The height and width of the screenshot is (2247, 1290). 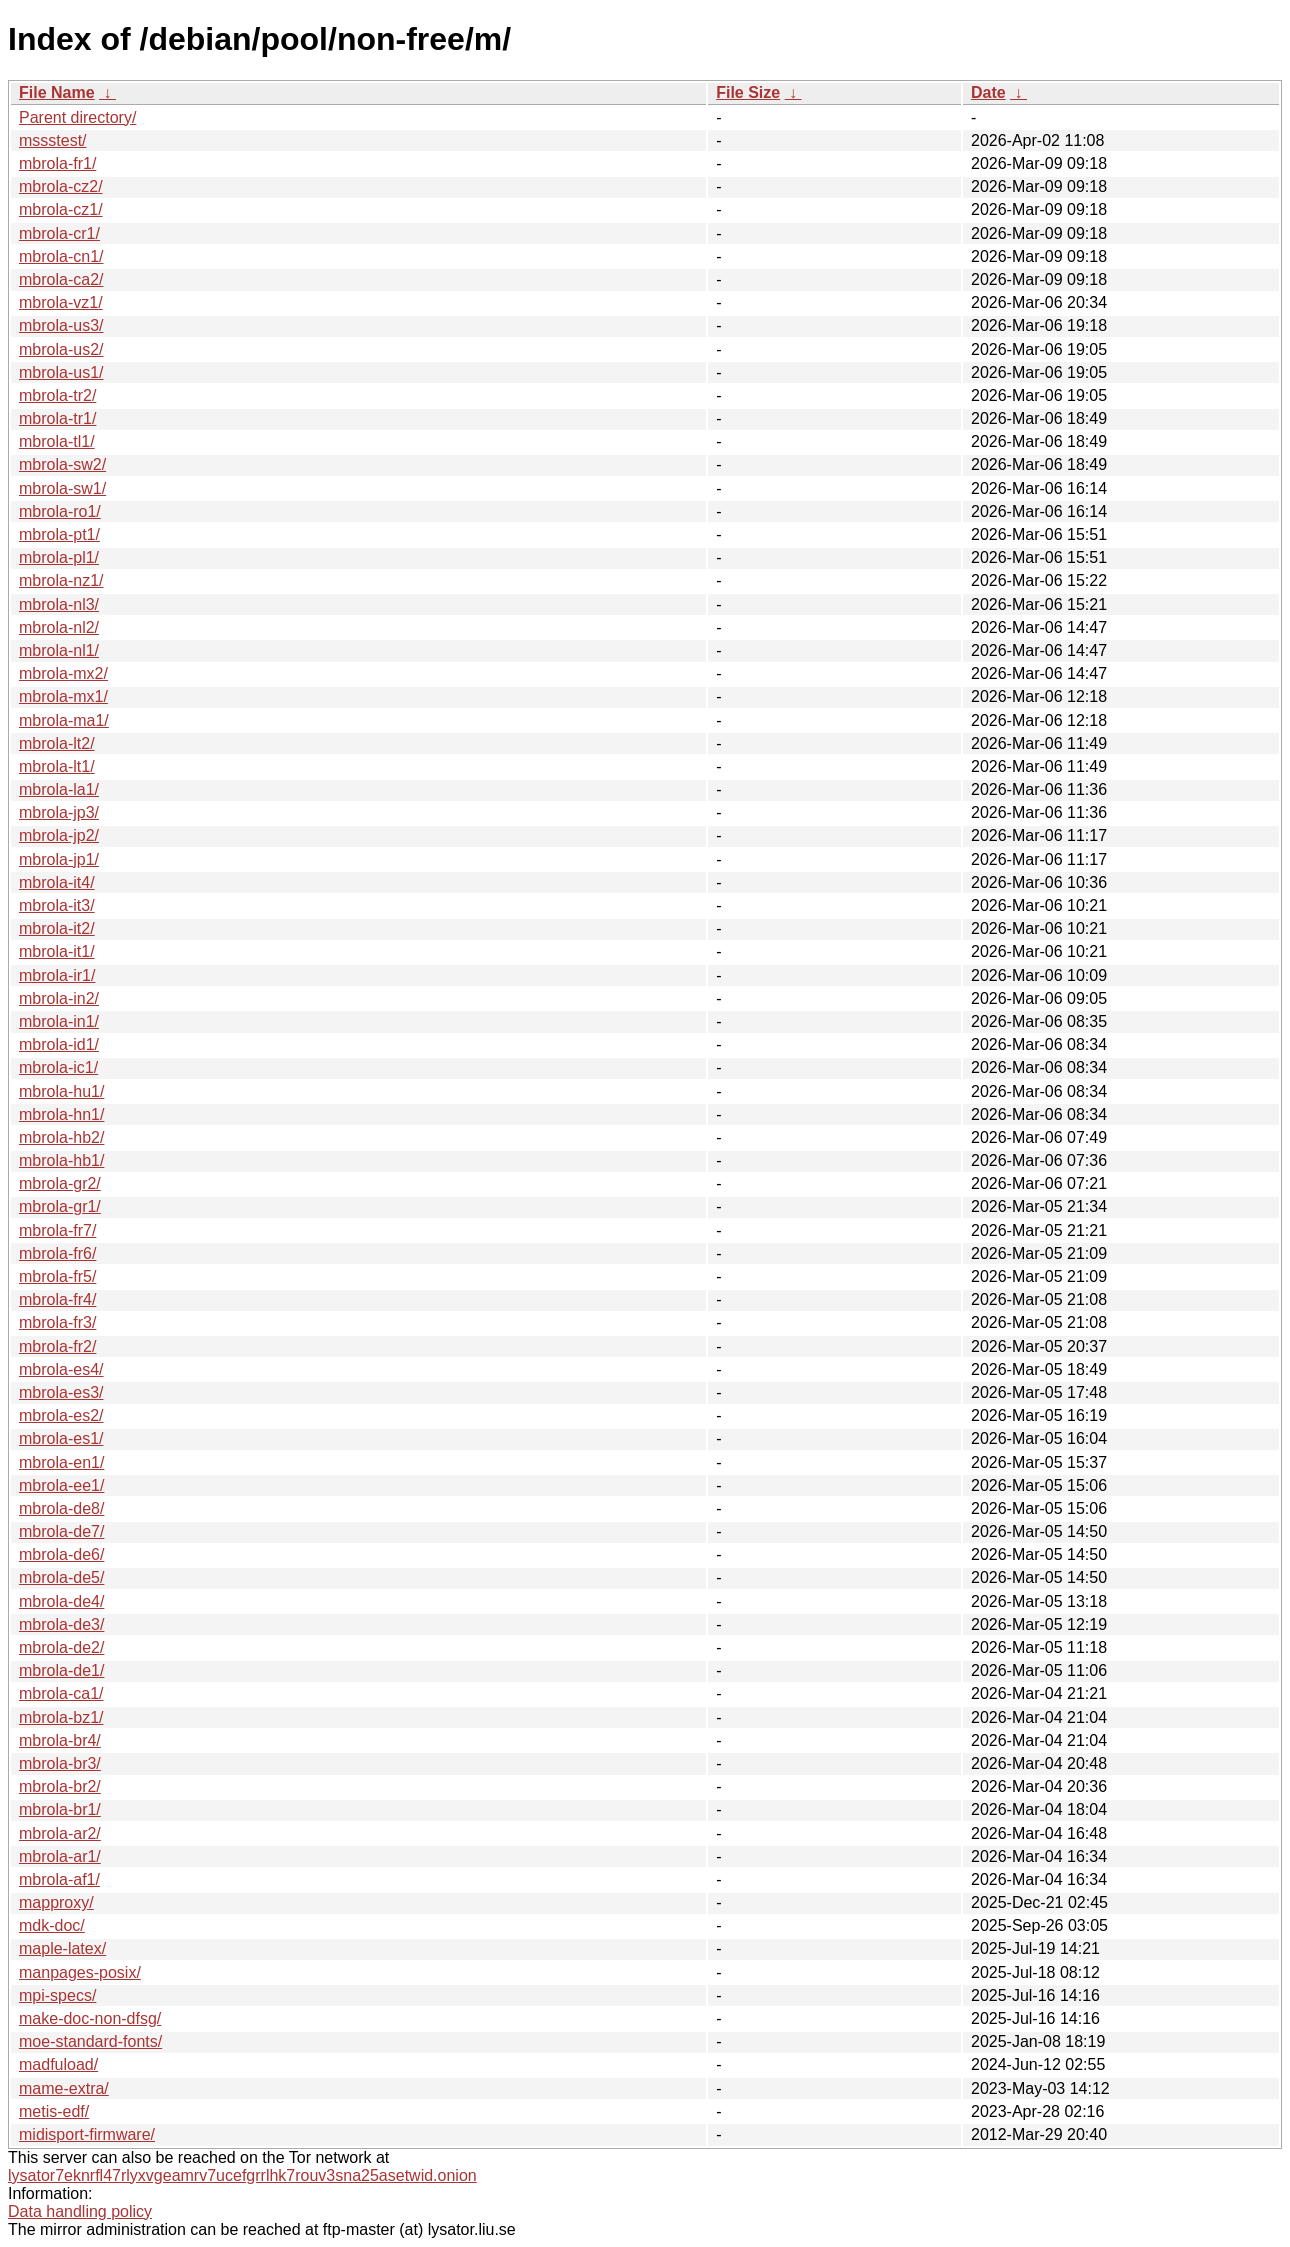 What do you see at coordinates (59, 650) in the screenshot?
I see `mbrola-nl1/` at bounding box center [59, 650].